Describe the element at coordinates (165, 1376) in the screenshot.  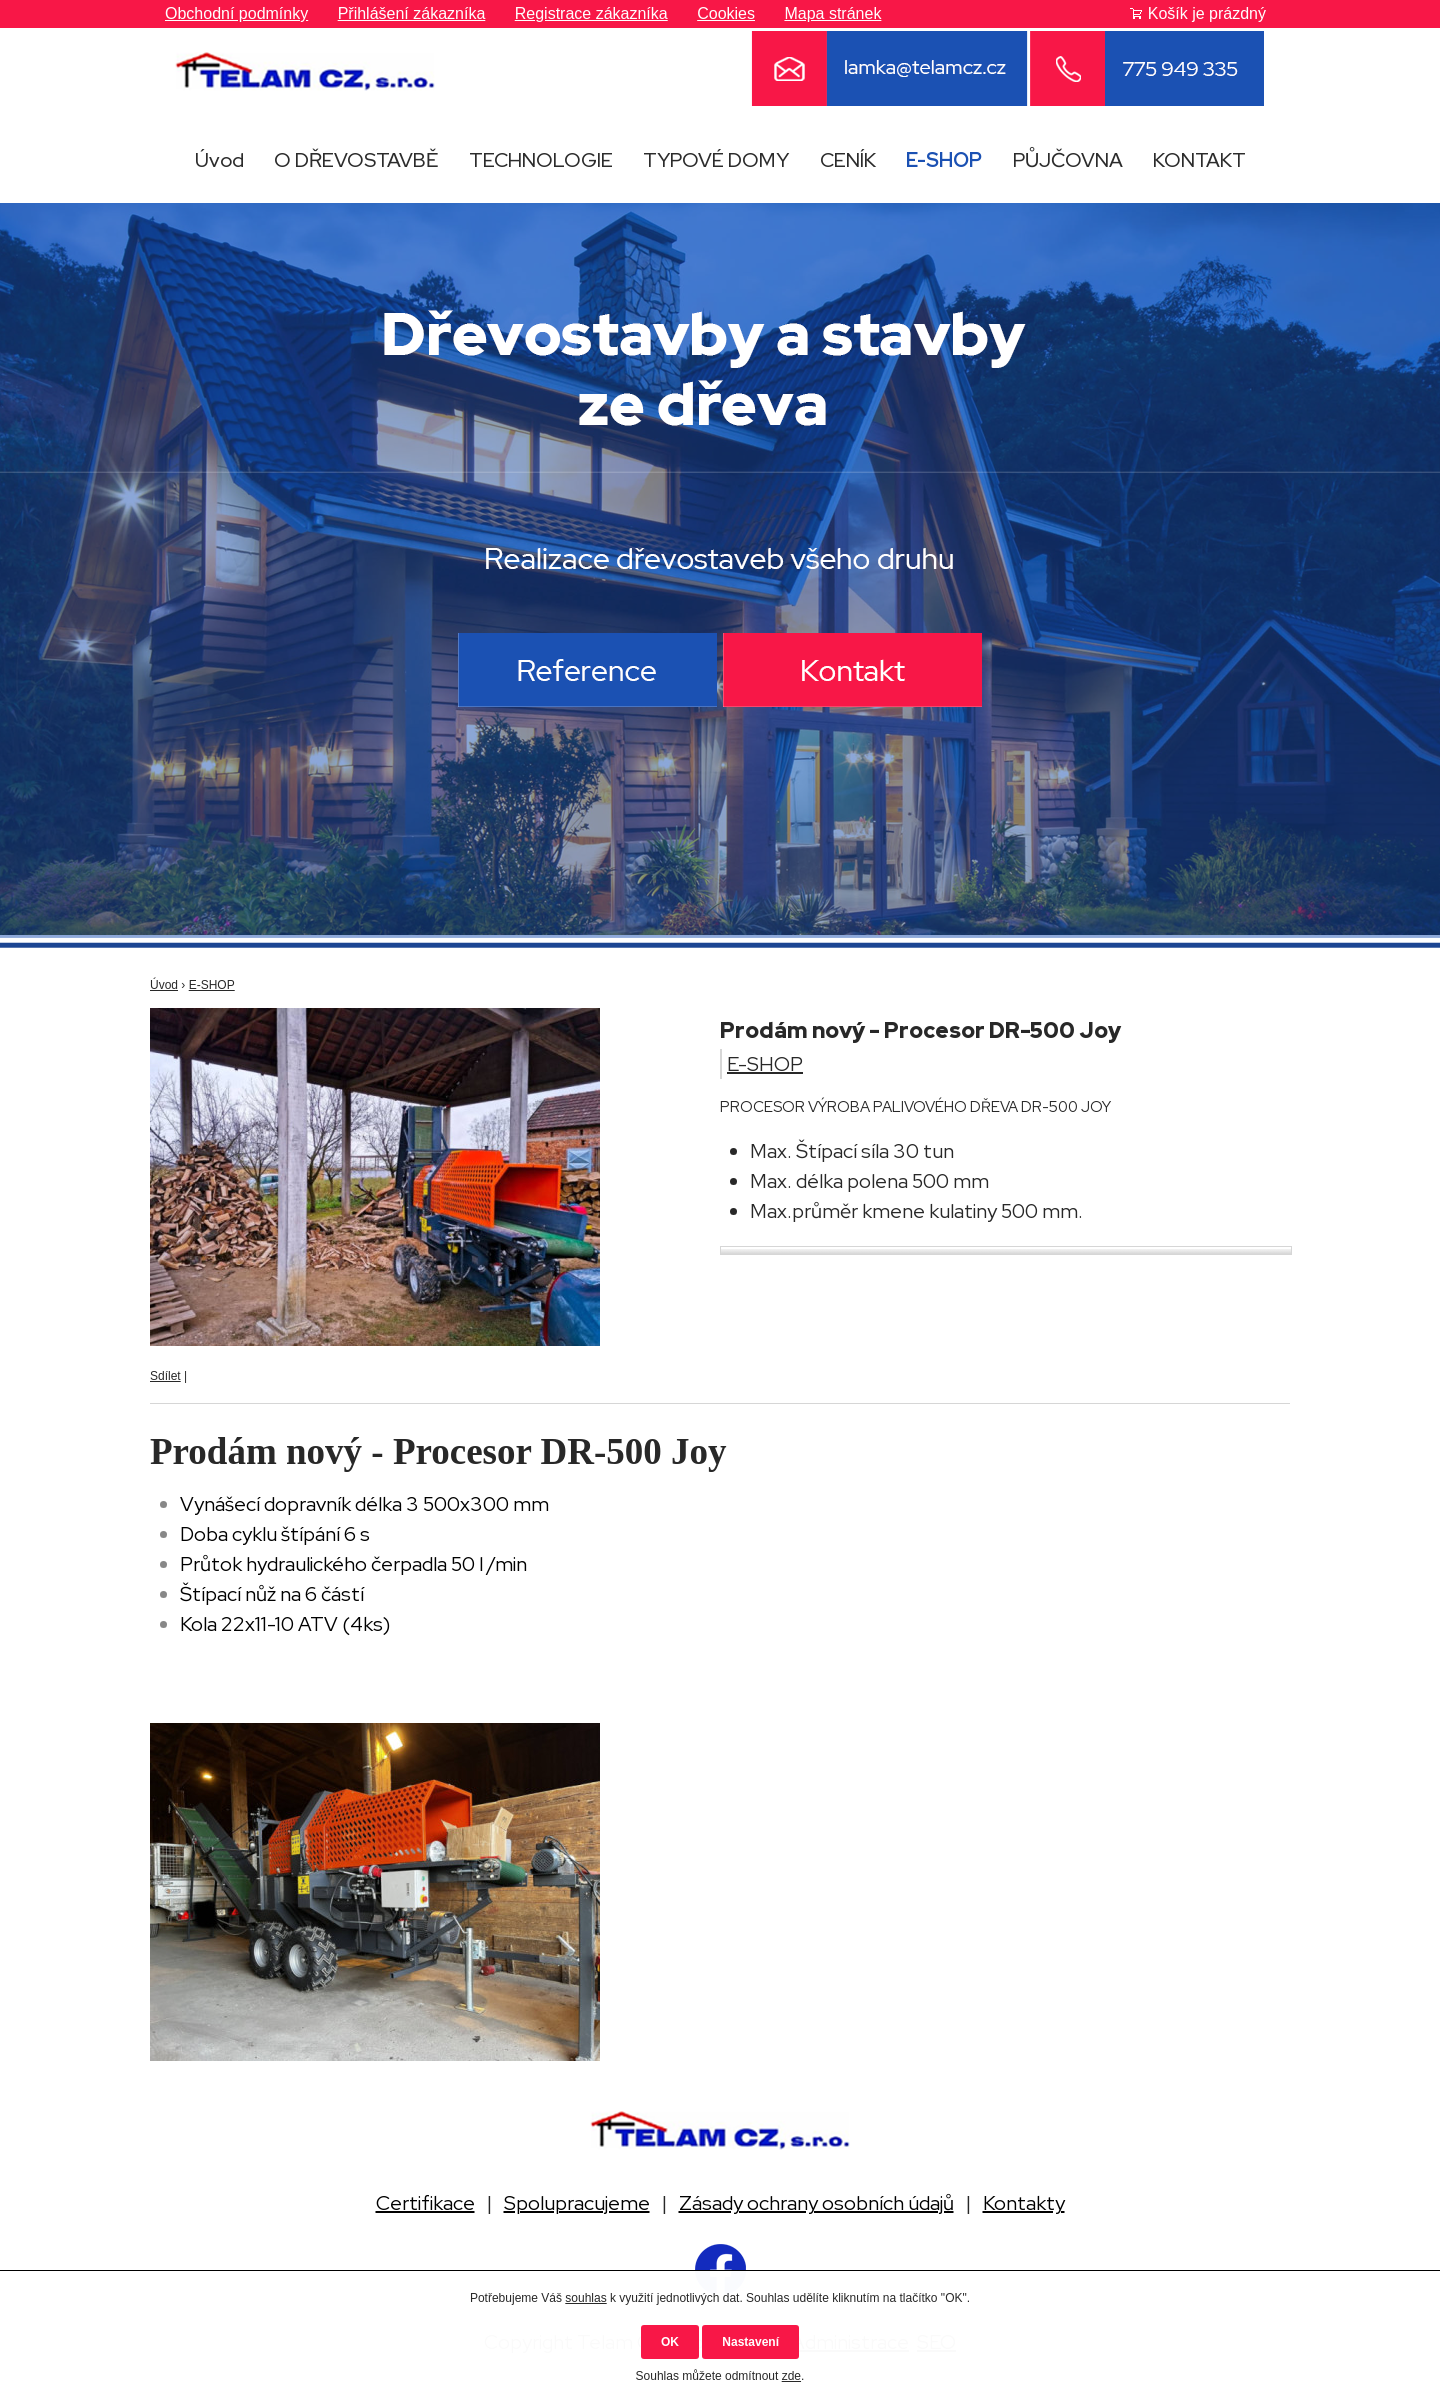
I see `Sdílet` at that location.